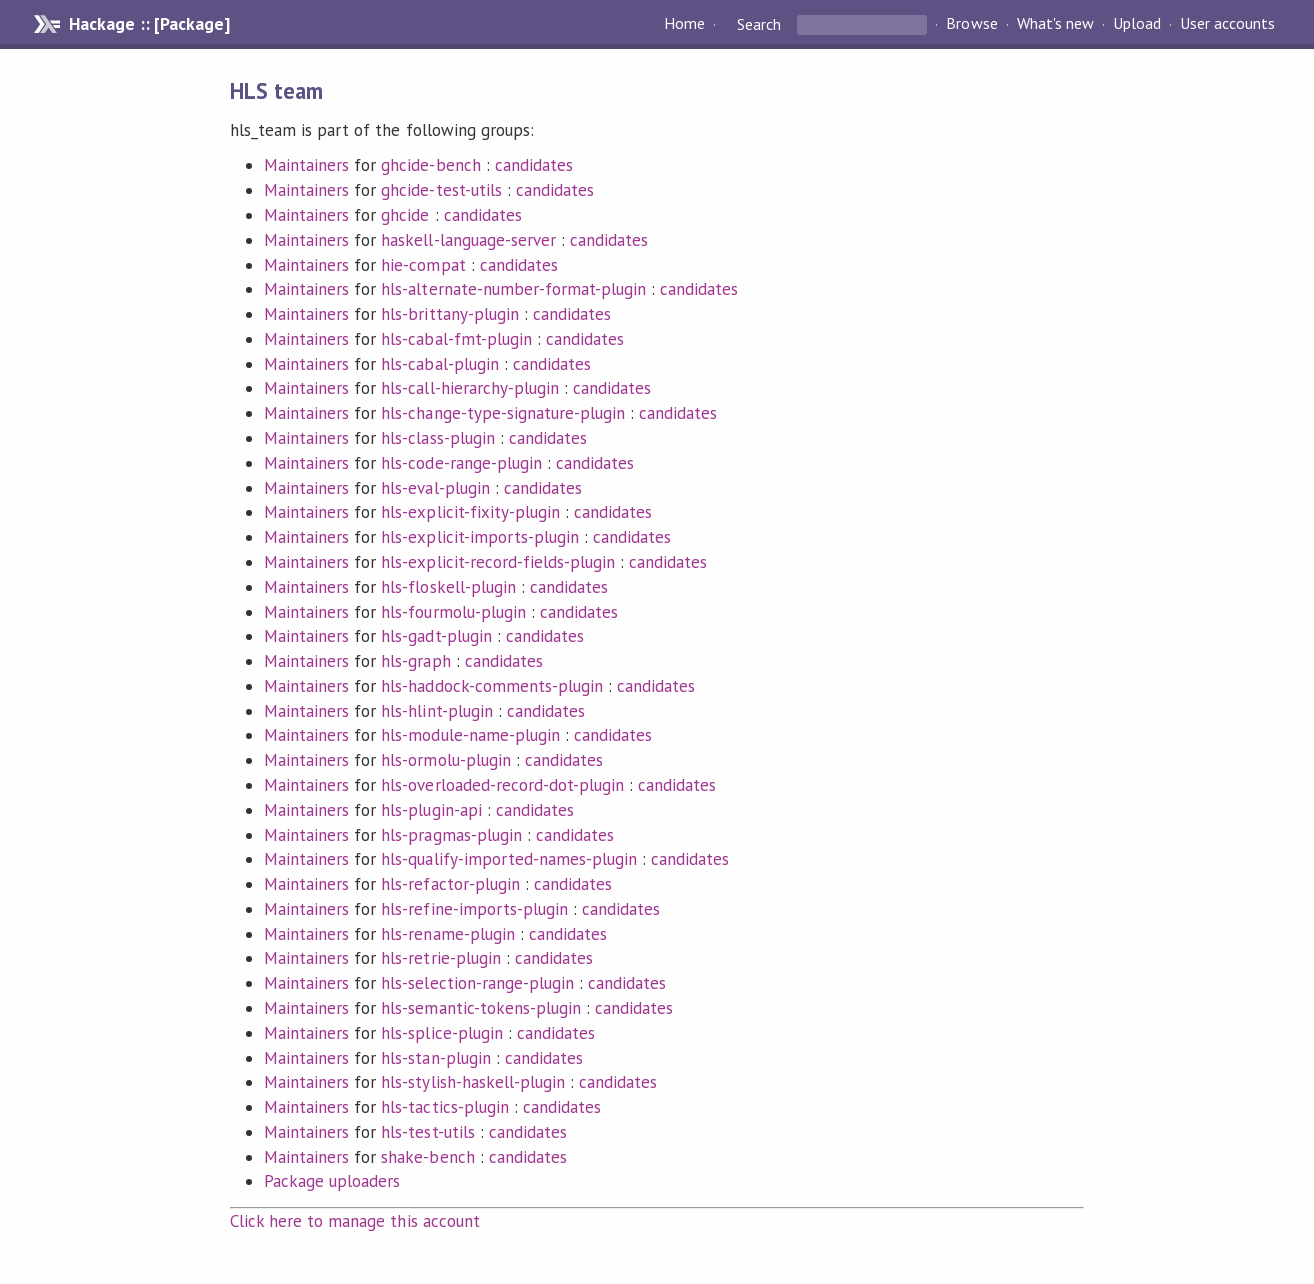 Image resolution: width=1314 pixels, height=1284 pixels. I want to click on Package uploaders, so click(332, 1181).